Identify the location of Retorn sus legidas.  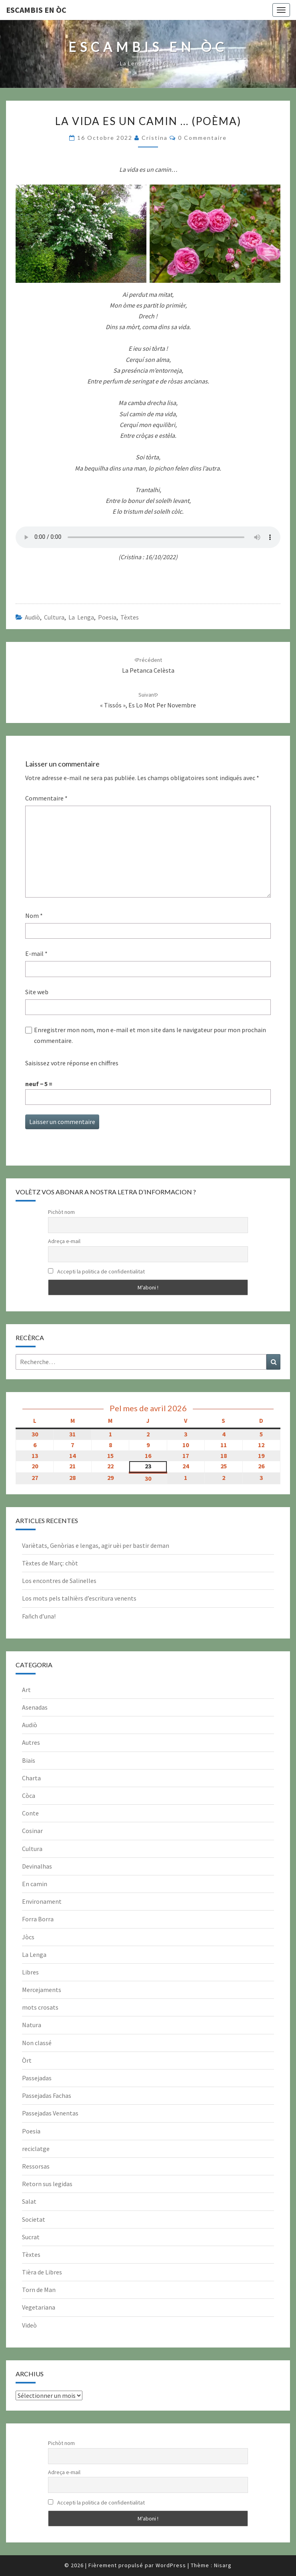
(47, 2184).